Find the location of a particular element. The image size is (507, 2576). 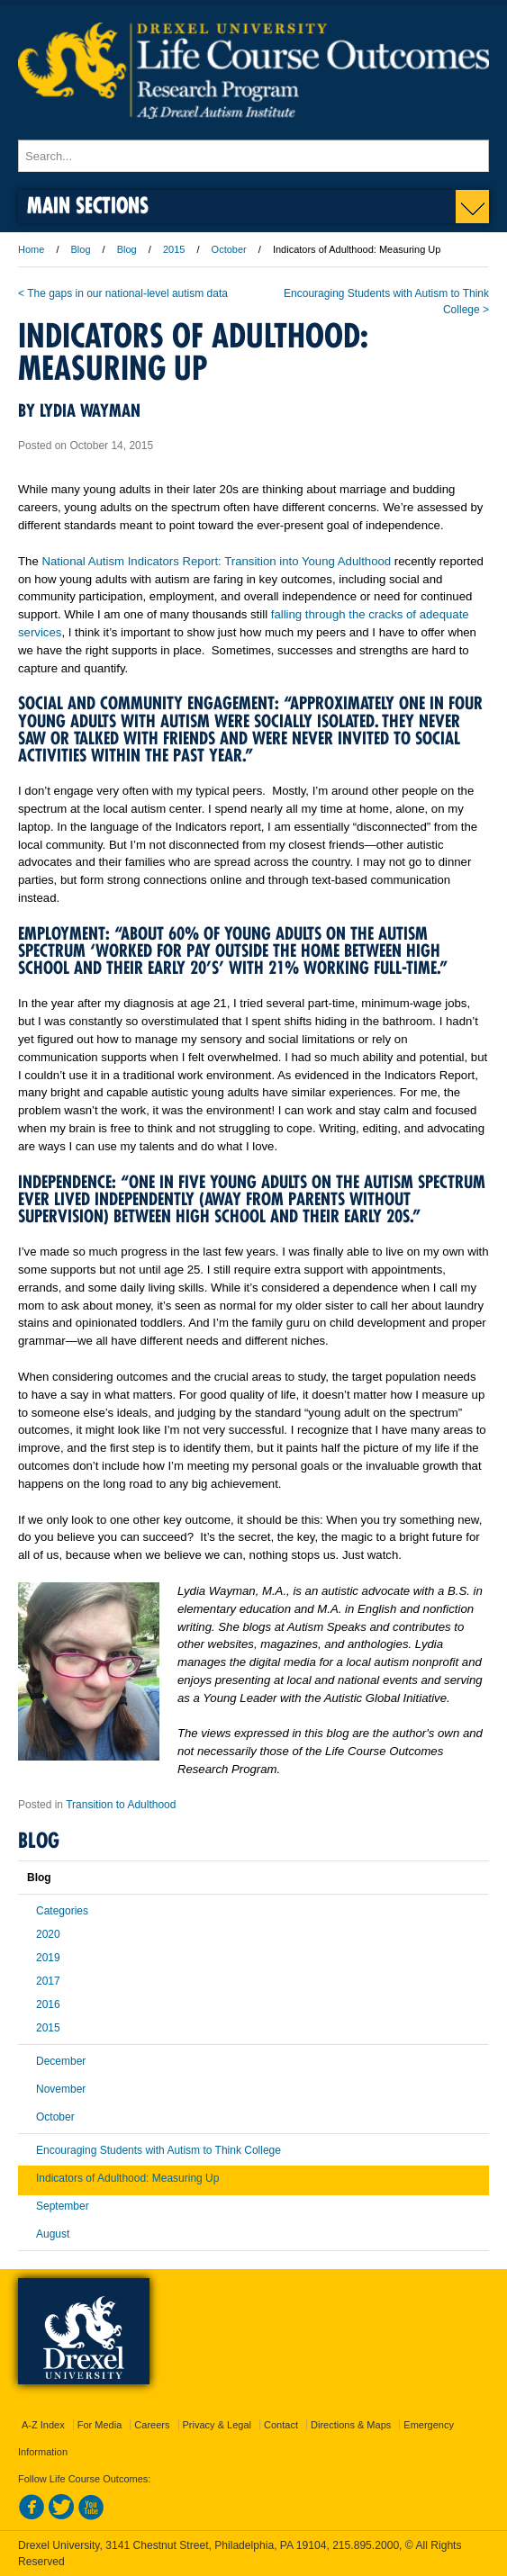

A-Z Index is located at coordinates (43, 2424).